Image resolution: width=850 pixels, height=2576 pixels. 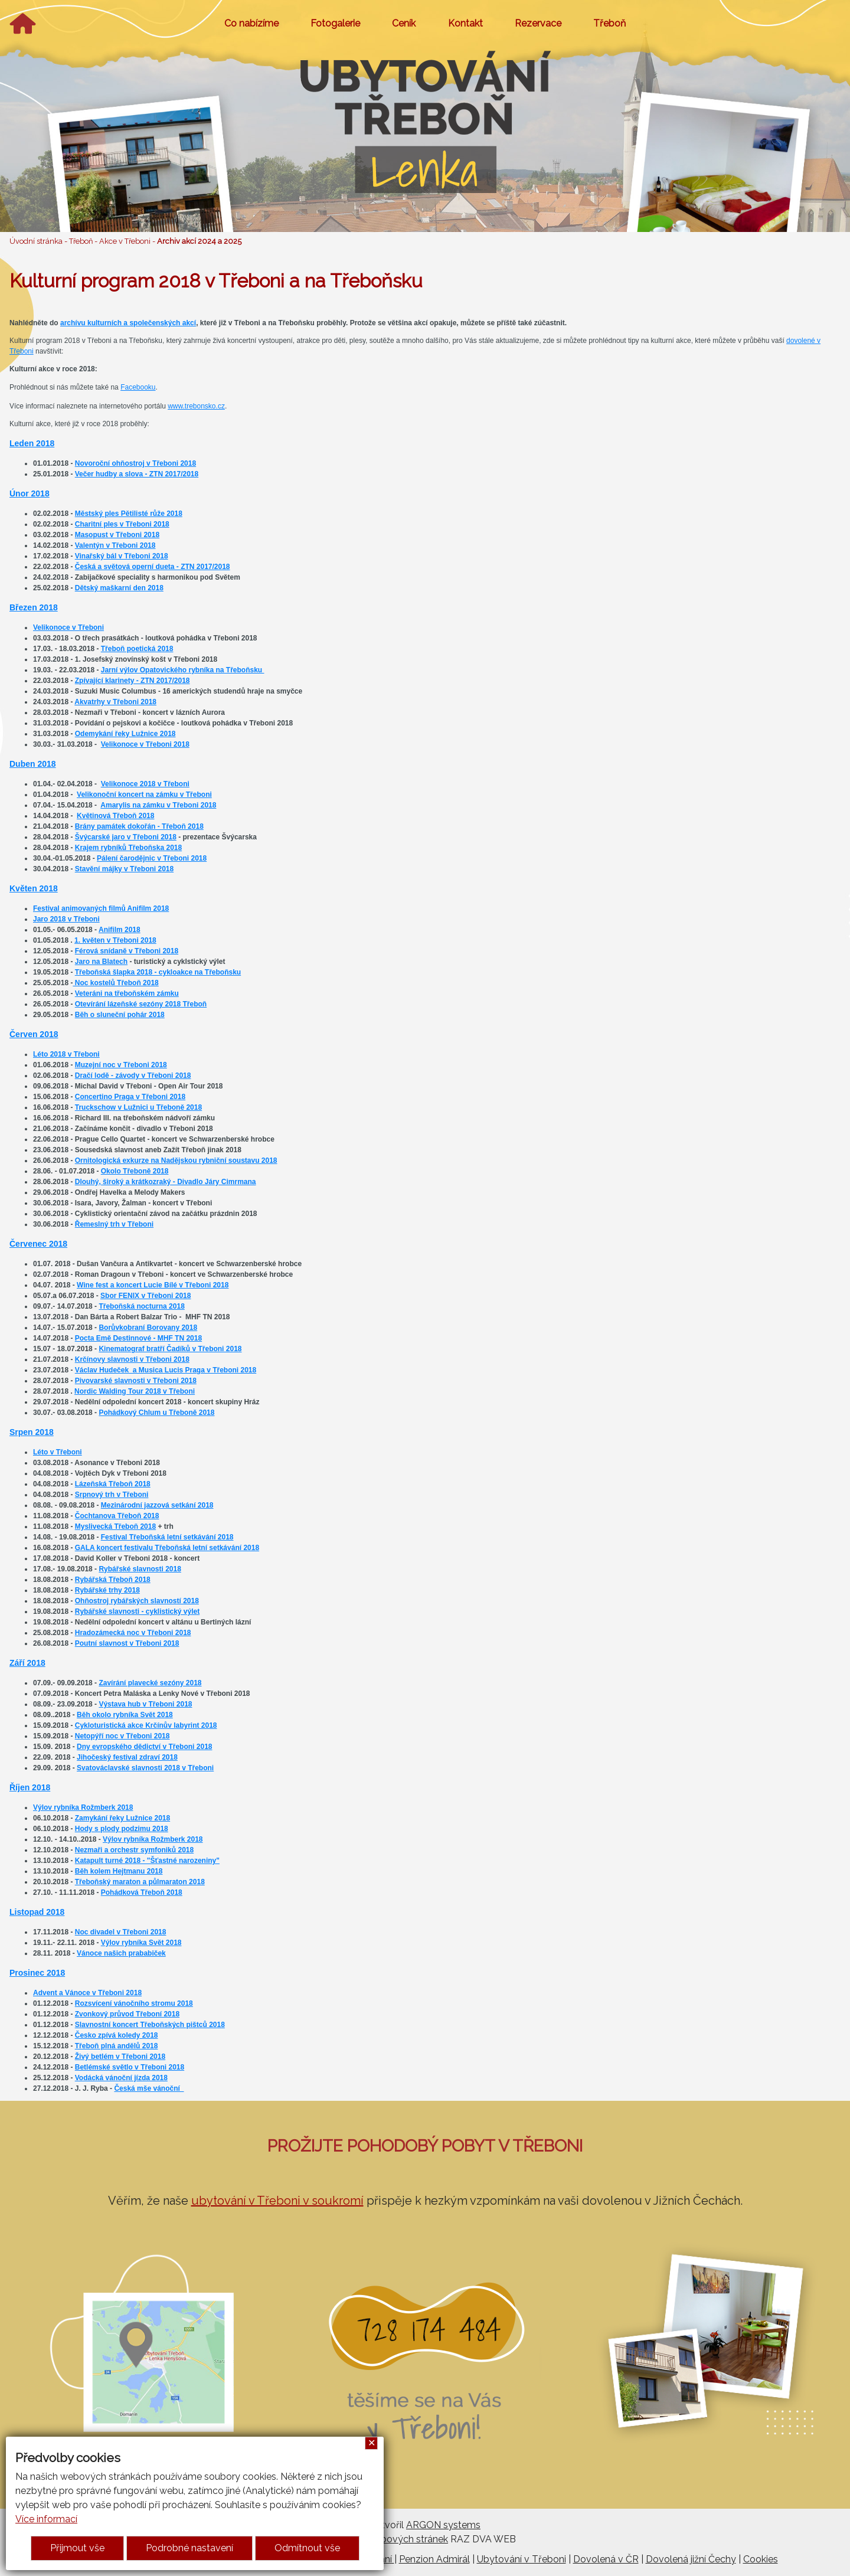 What do you see at coordinates (125, 1715) in the screenshot?
I see `Běh okolo rybníka Svět 2018` at bounding box center [125, 1715].